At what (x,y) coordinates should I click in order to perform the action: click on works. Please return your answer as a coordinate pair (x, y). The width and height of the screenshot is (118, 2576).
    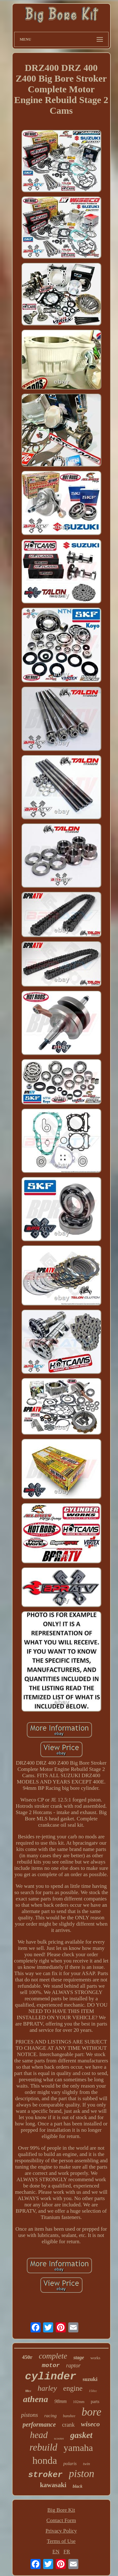
    Looking at the image, I should click on (95, 2357).